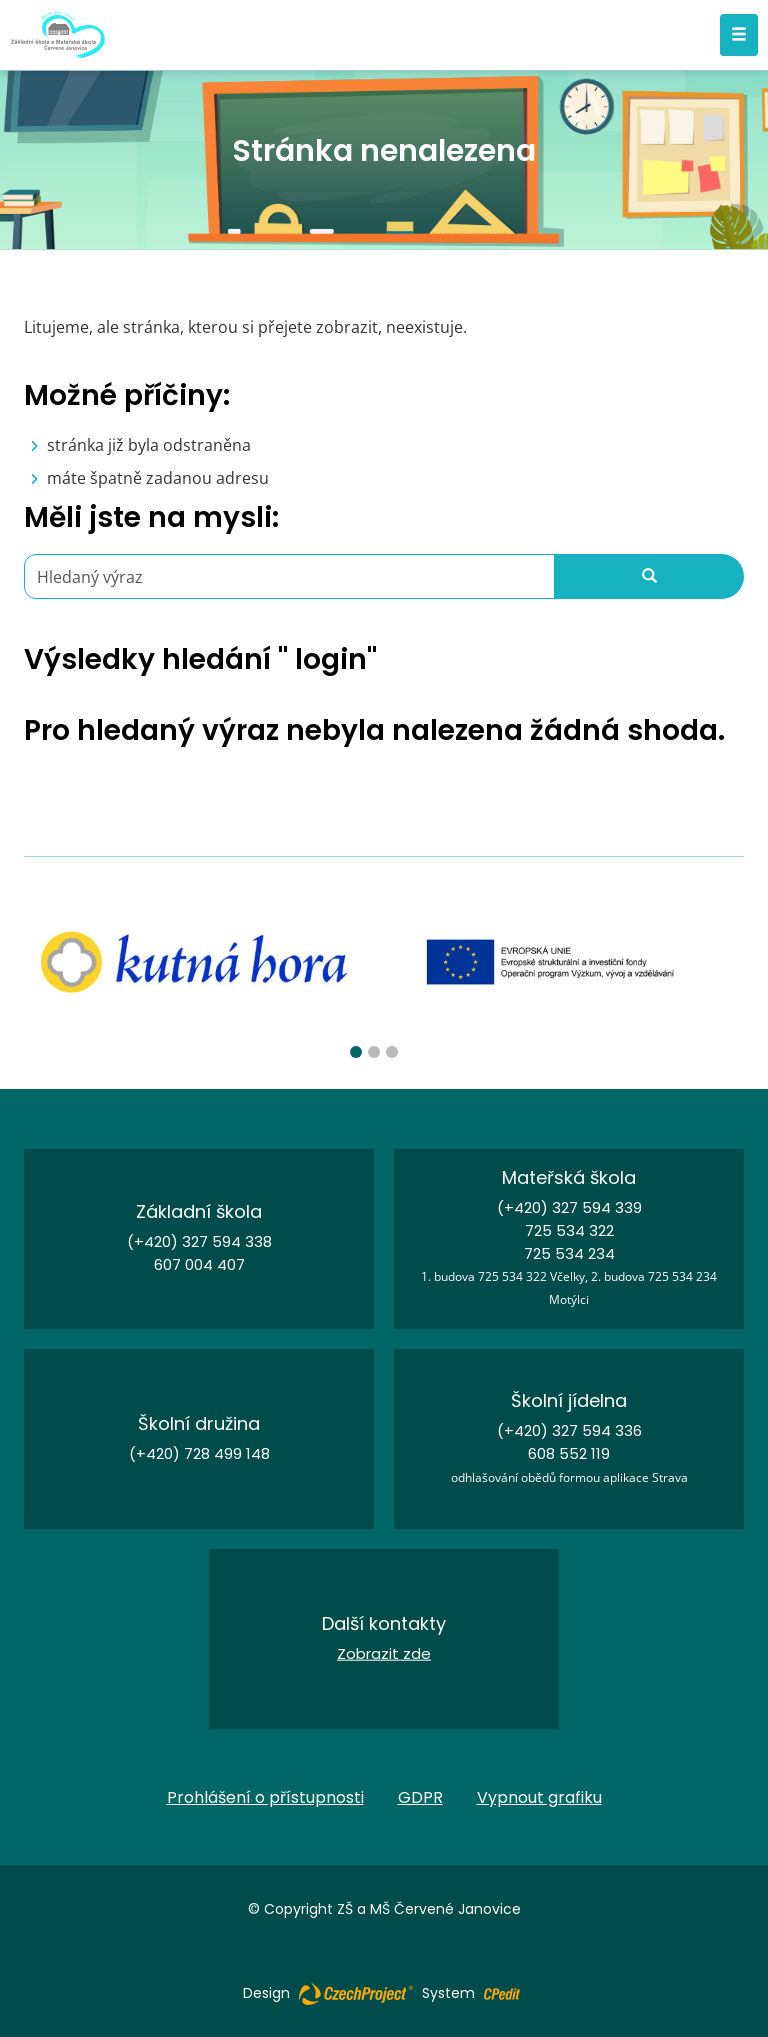 The image size is (768, 2037). I want to click on (+420) 728 499 148 [Zavolejte nám na číslo (+420) 728 499 148], so click(199, 1453).